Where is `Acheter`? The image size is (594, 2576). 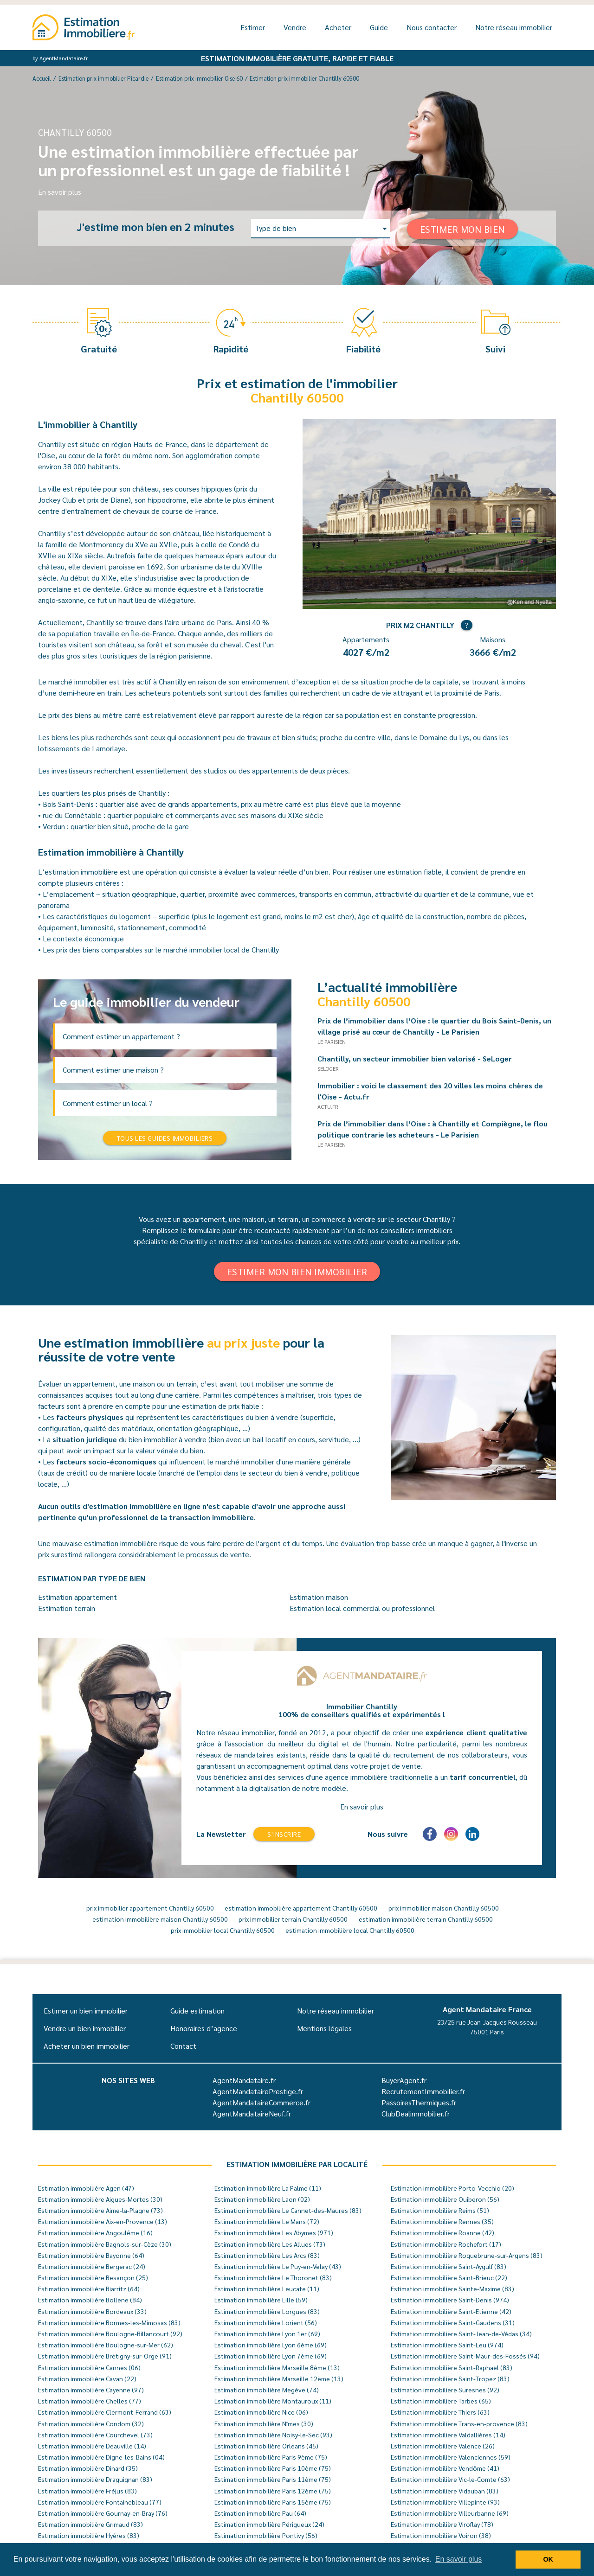 Acheter is located at coordinates (338, 27).